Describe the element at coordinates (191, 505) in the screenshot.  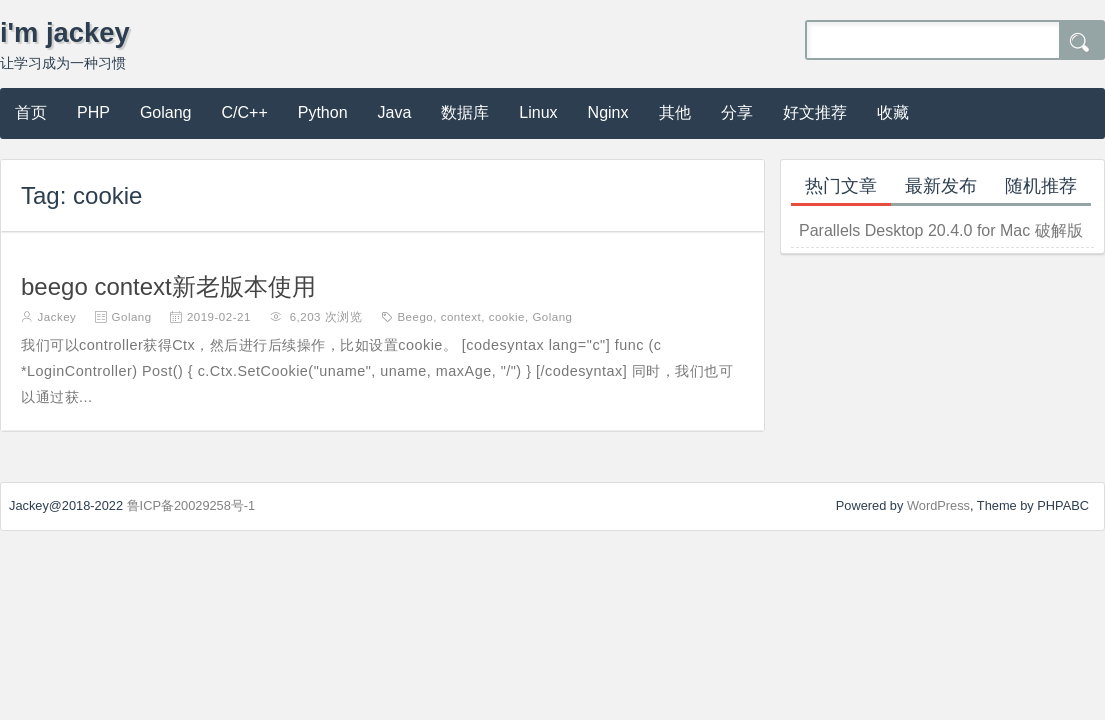
I see `鲁ICP备20029258号-1` at that location.